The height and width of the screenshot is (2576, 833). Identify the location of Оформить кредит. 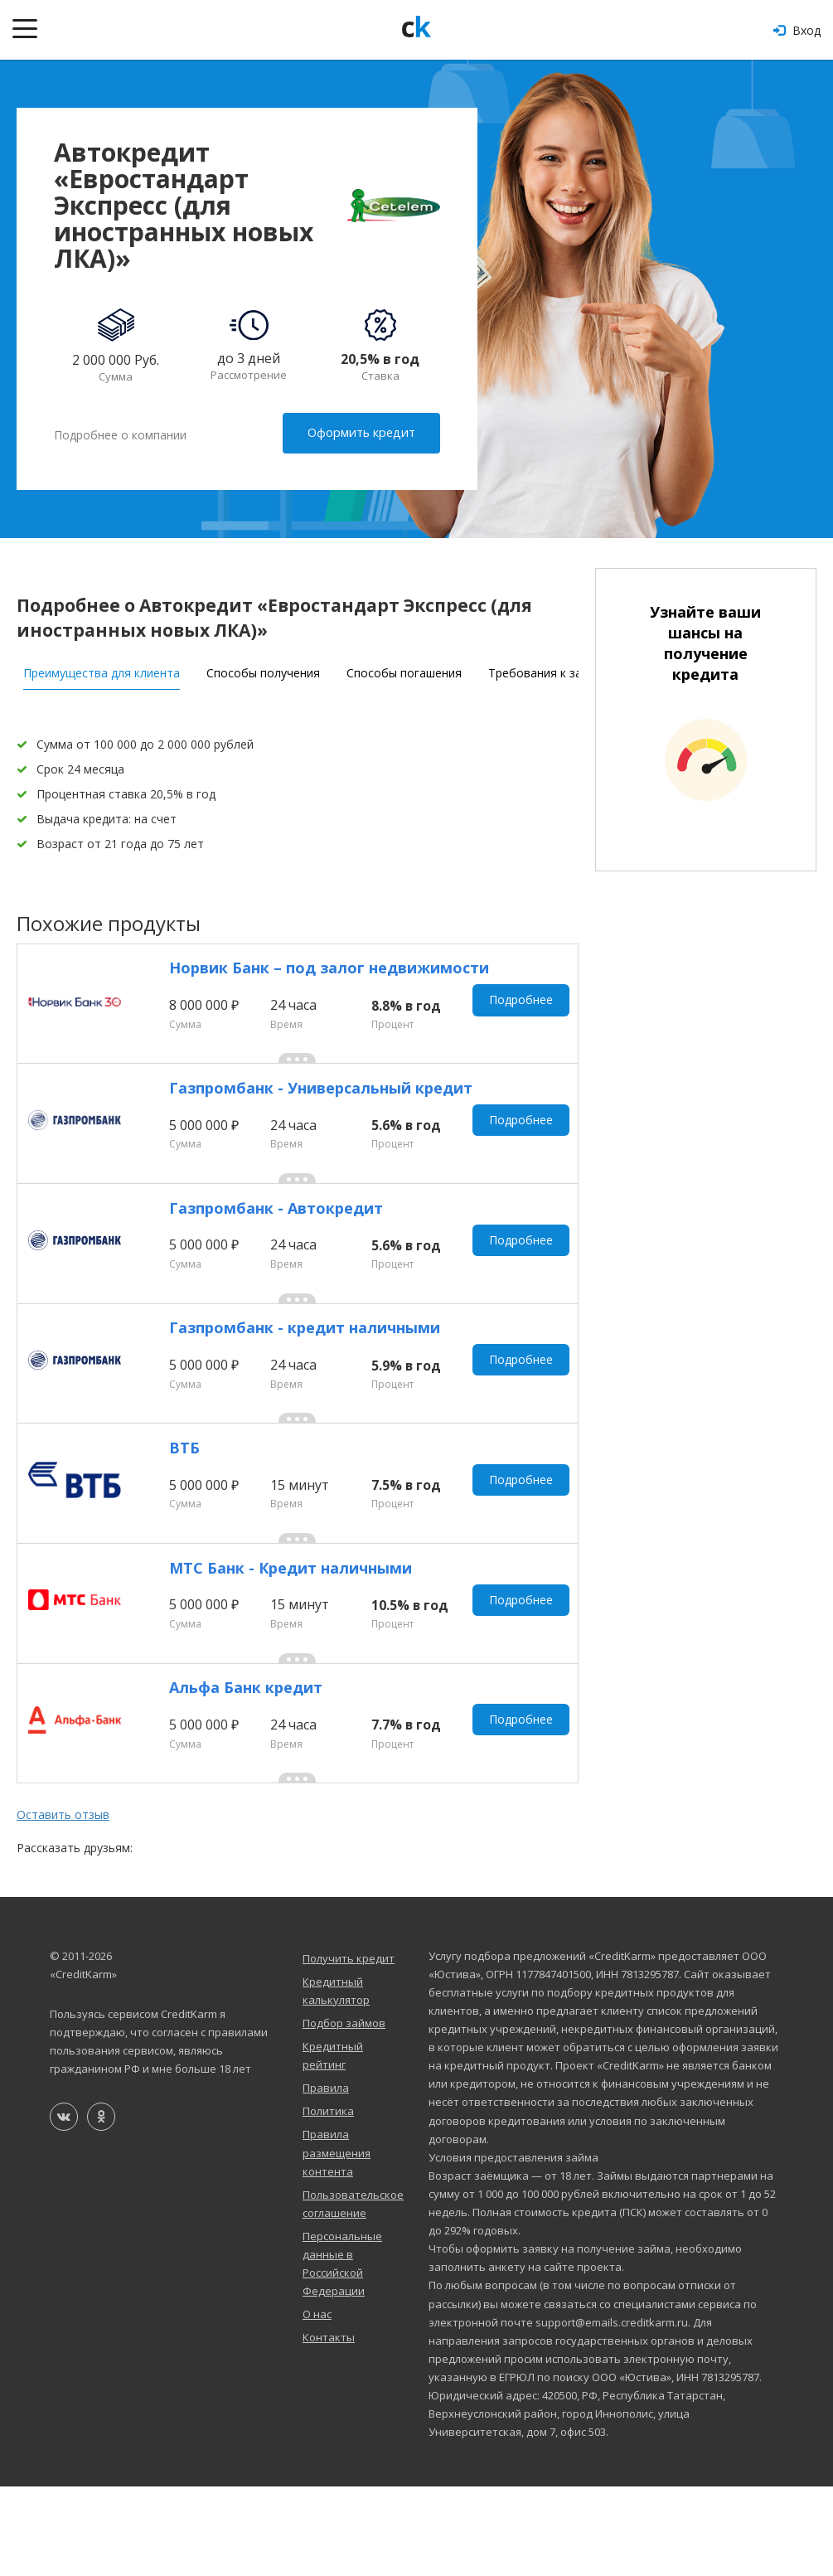
(363, 432).